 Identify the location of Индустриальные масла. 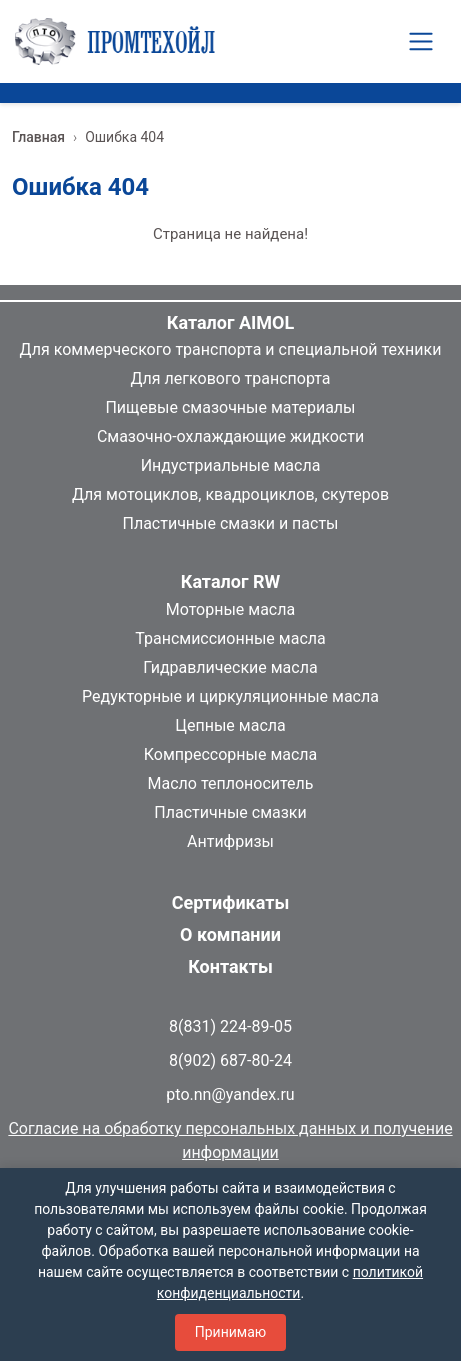
(231, 465).